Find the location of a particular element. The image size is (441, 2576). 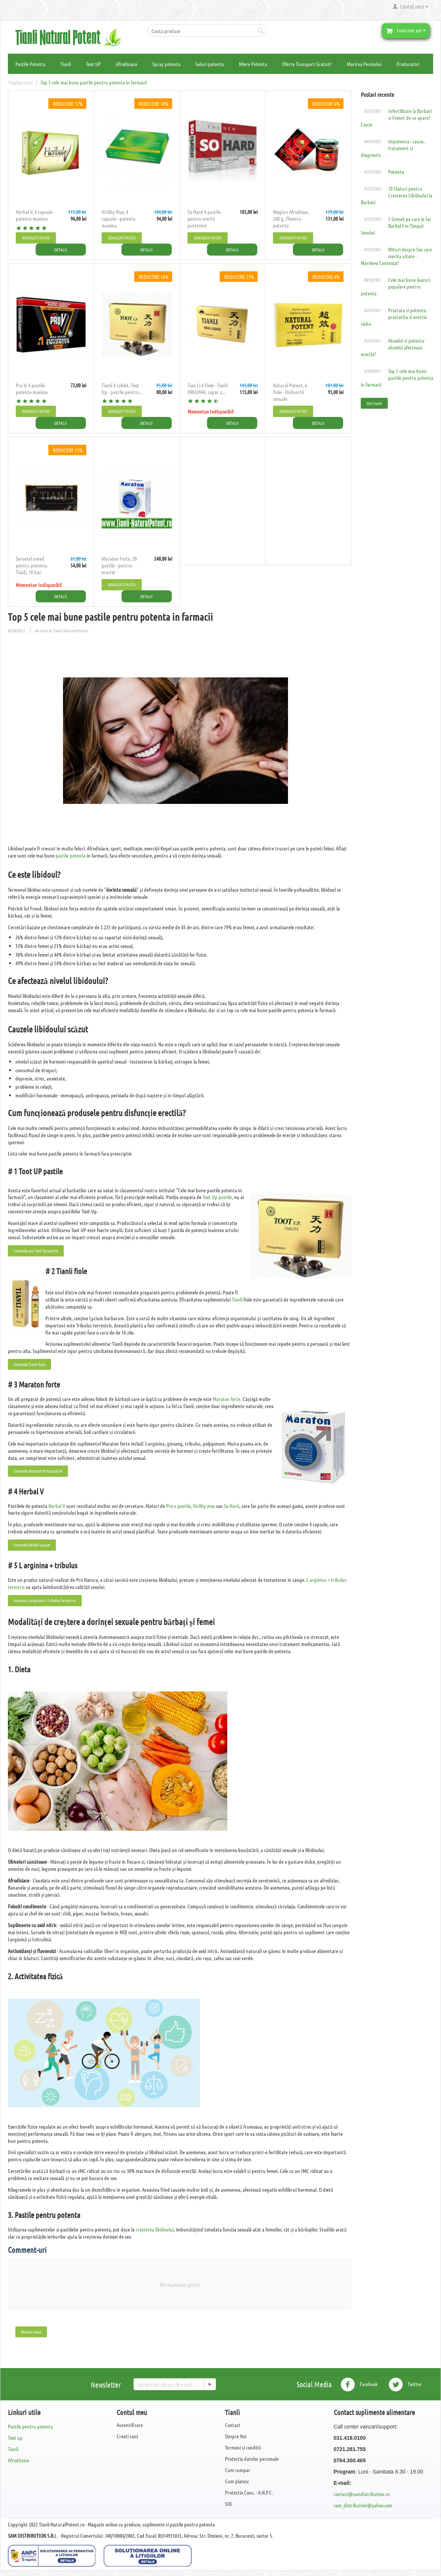

Tian Li 6 Fiole - Tianli ORIGINAL capac a... is located at coordinates (208, 387).